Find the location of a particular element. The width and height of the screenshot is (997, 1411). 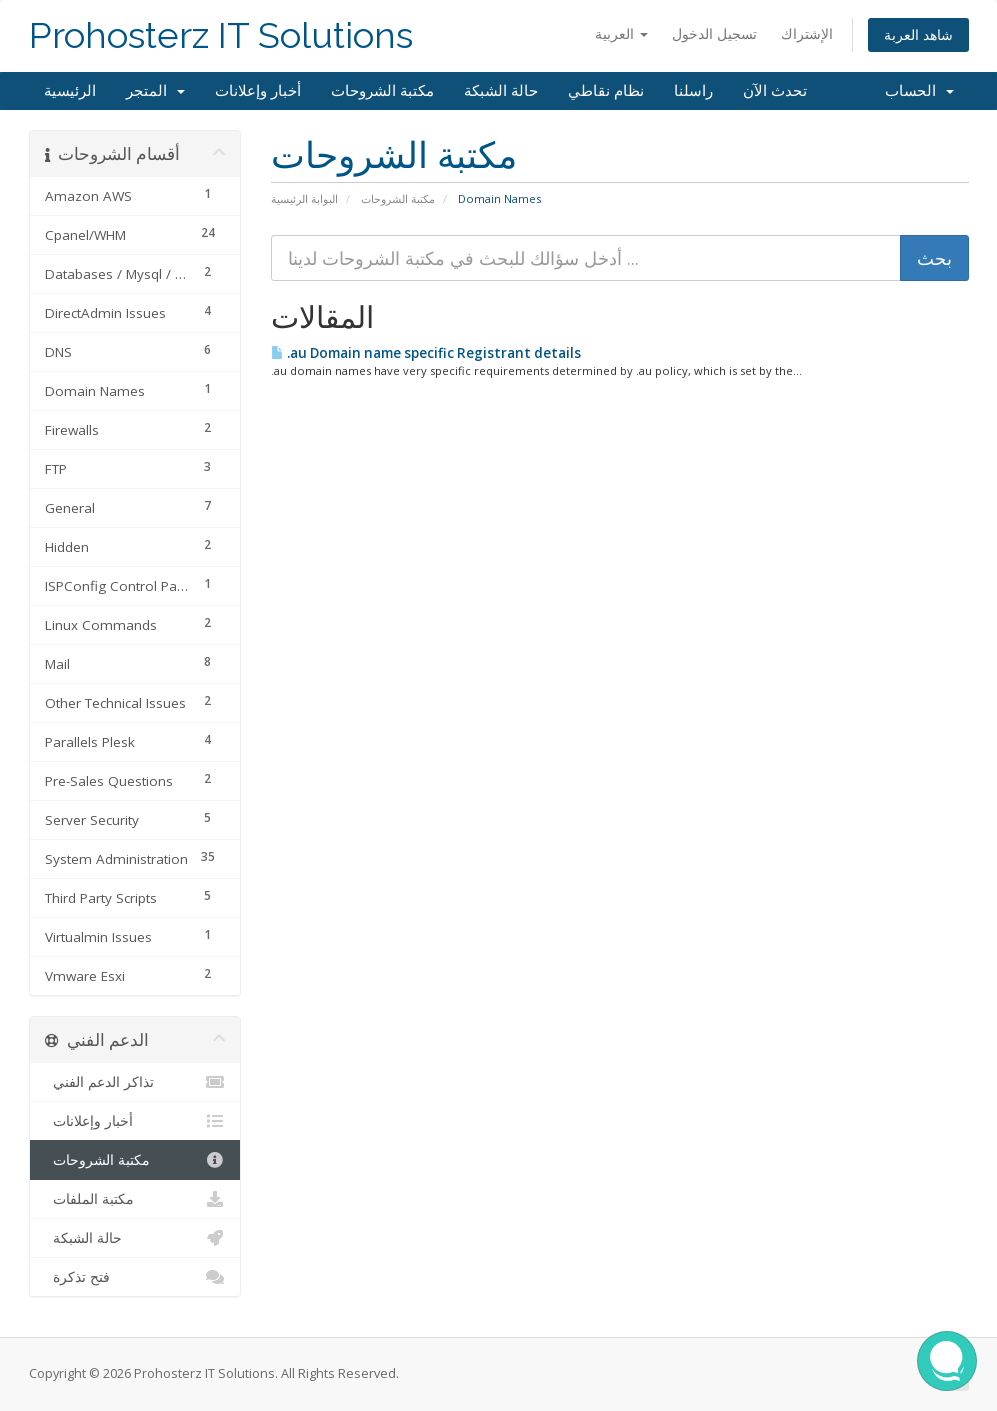

الحساب is located at coordinates (919, 91).